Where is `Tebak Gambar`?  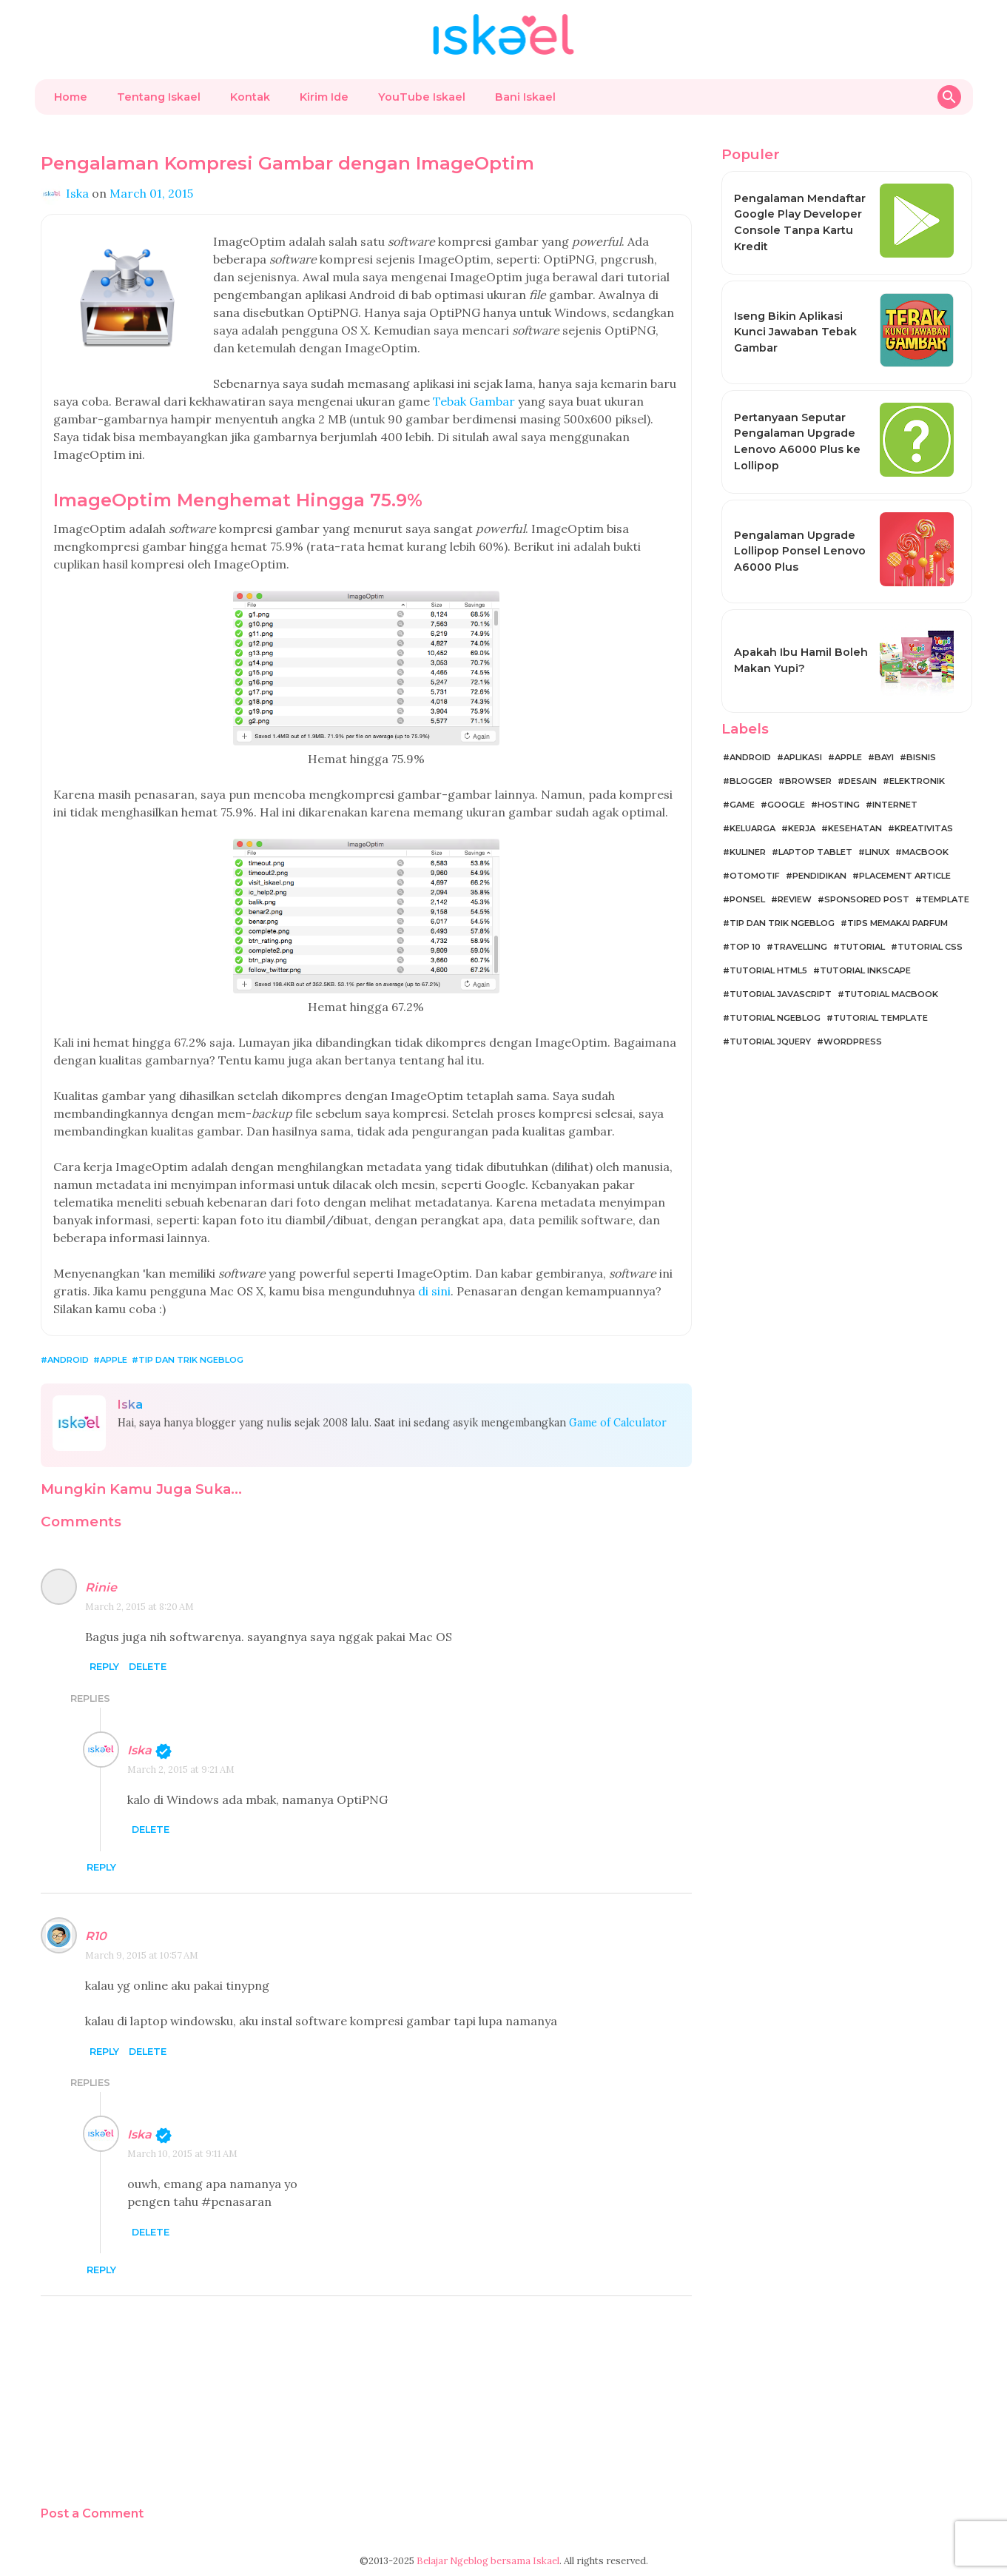 Tebak Gambar is located at coordinates (474, 401).